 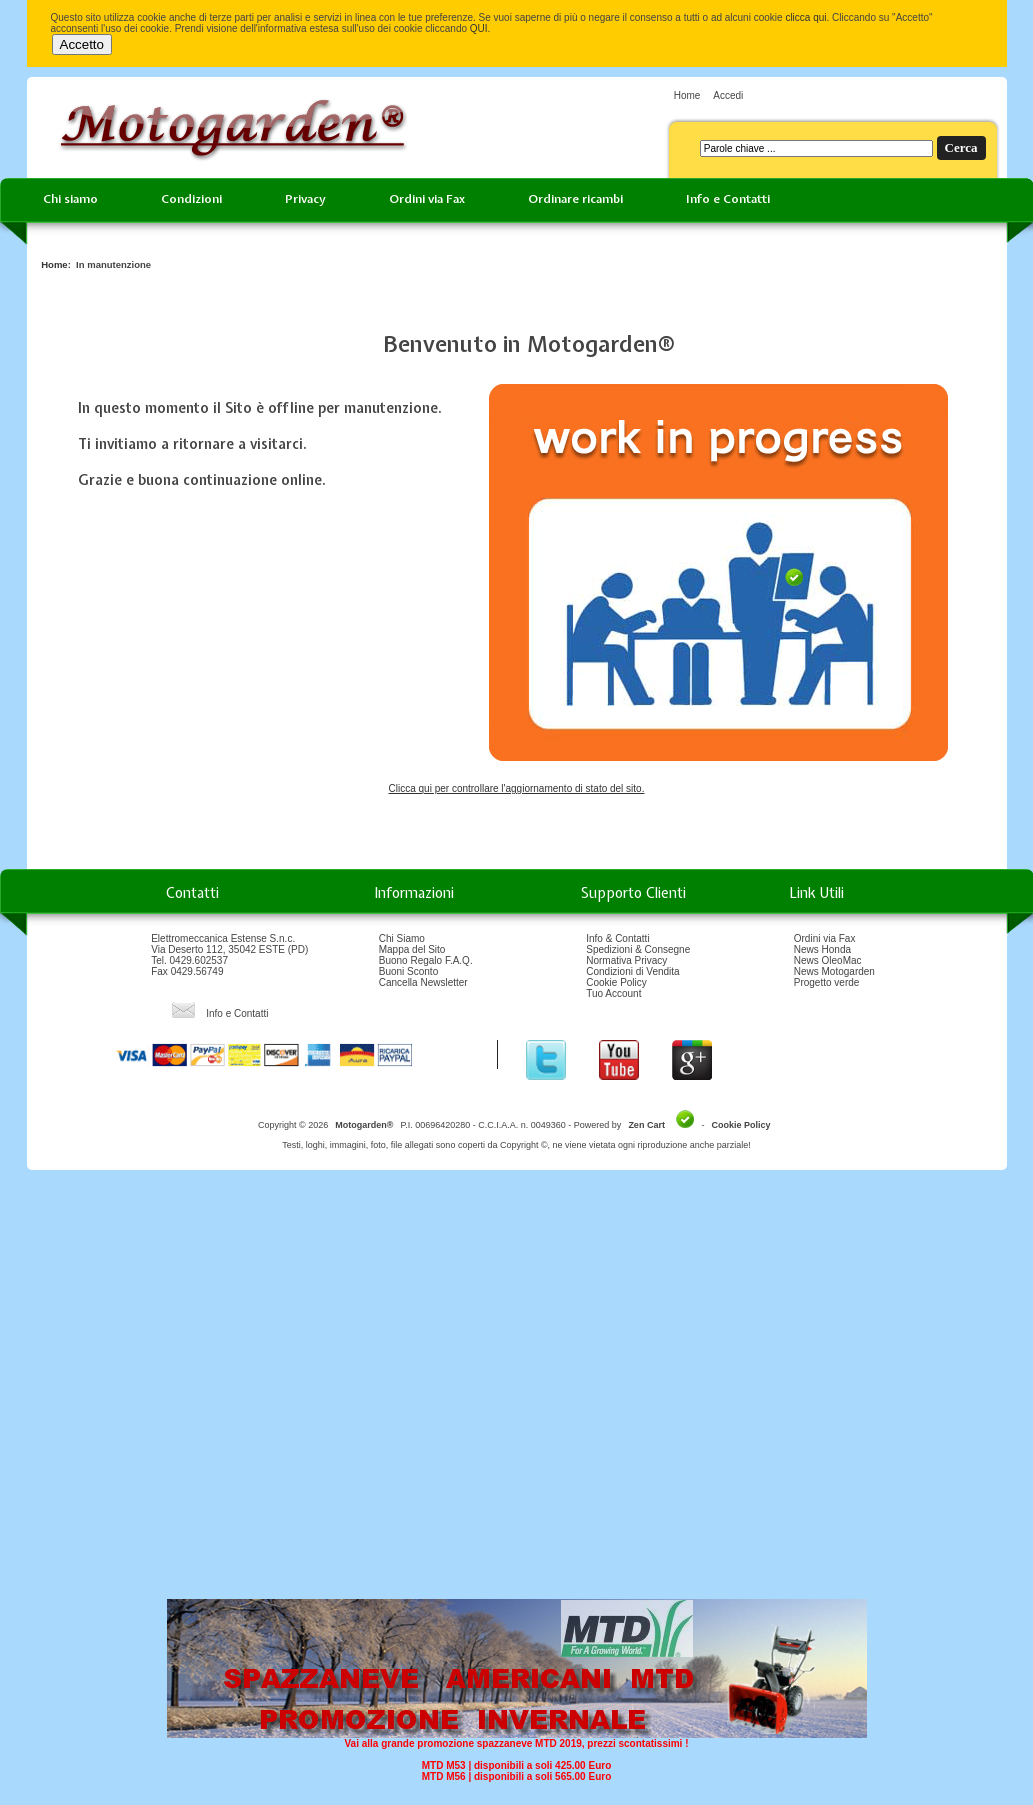 I want to click on Home, so click(x=687, y=95).